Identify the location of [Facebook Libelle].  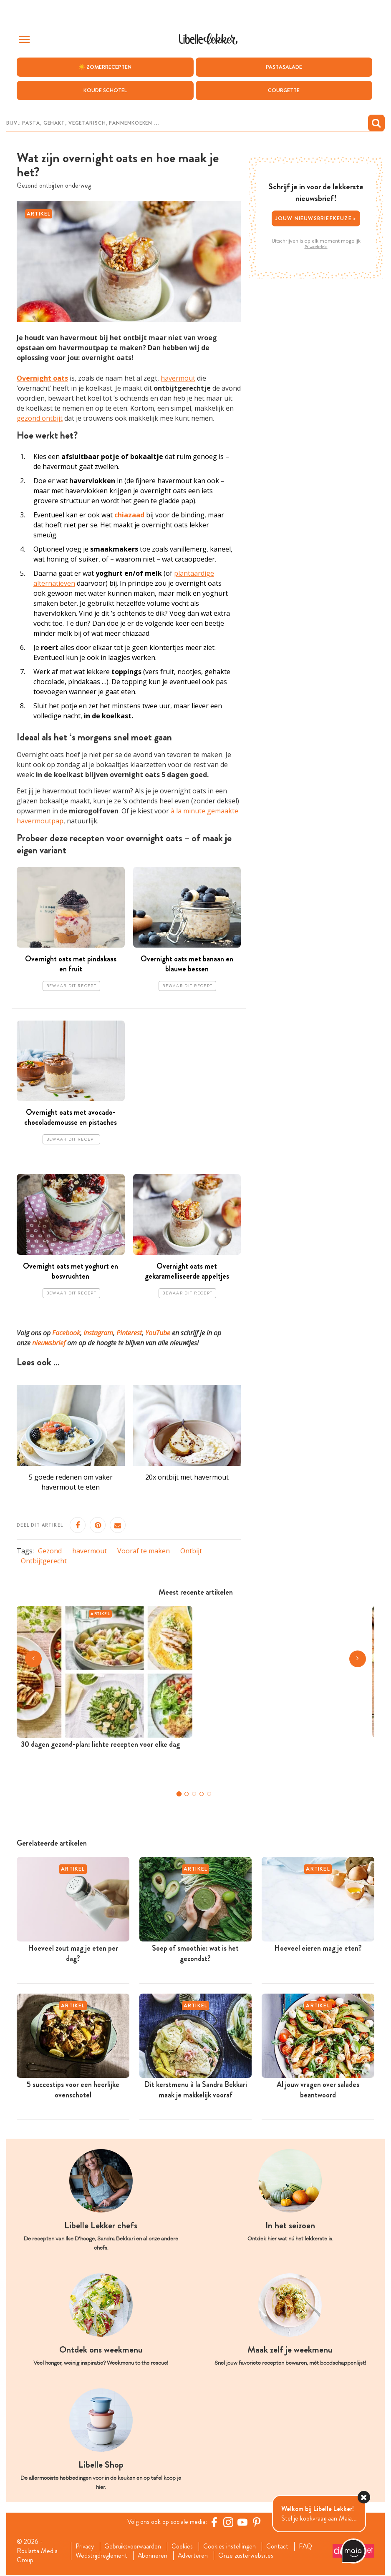
(214, 2522).